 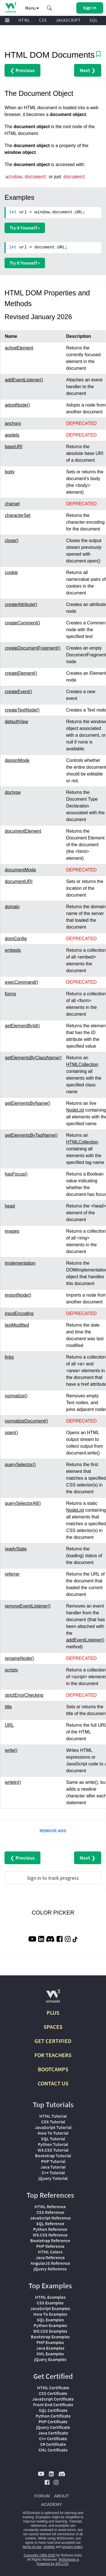 What do you see at coordinates (32, 8) in the screenshot?
I see `Menu [button]` at bounding box center [32, 8].